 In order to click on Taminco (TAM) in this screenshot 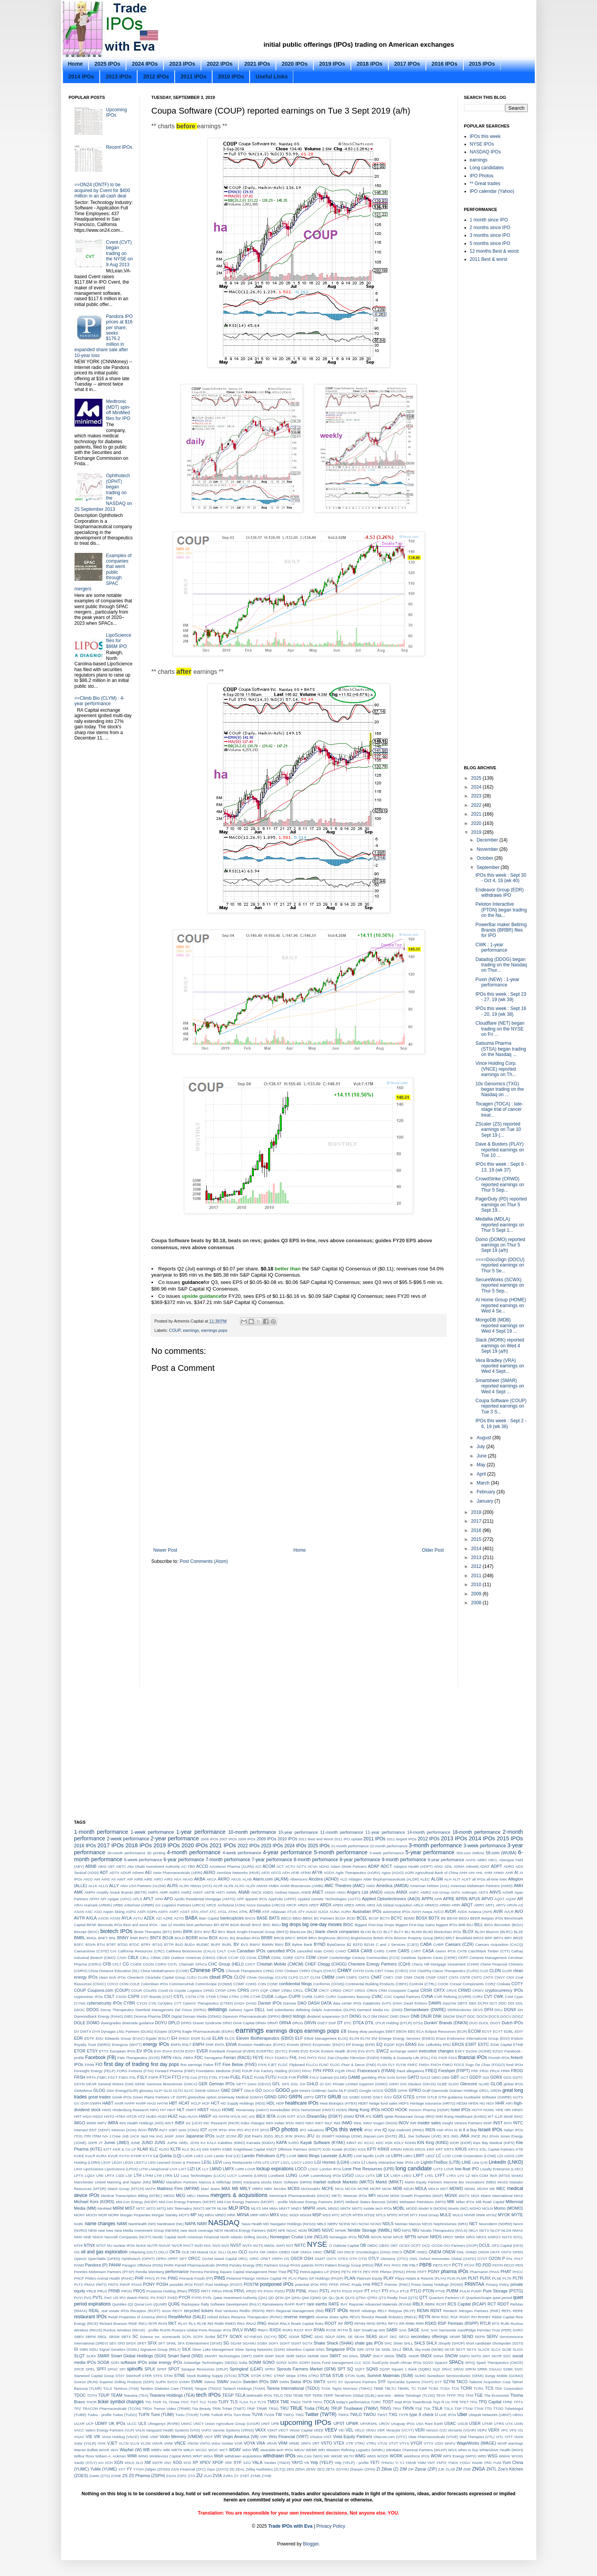, I will do `click(126, 2388)`.